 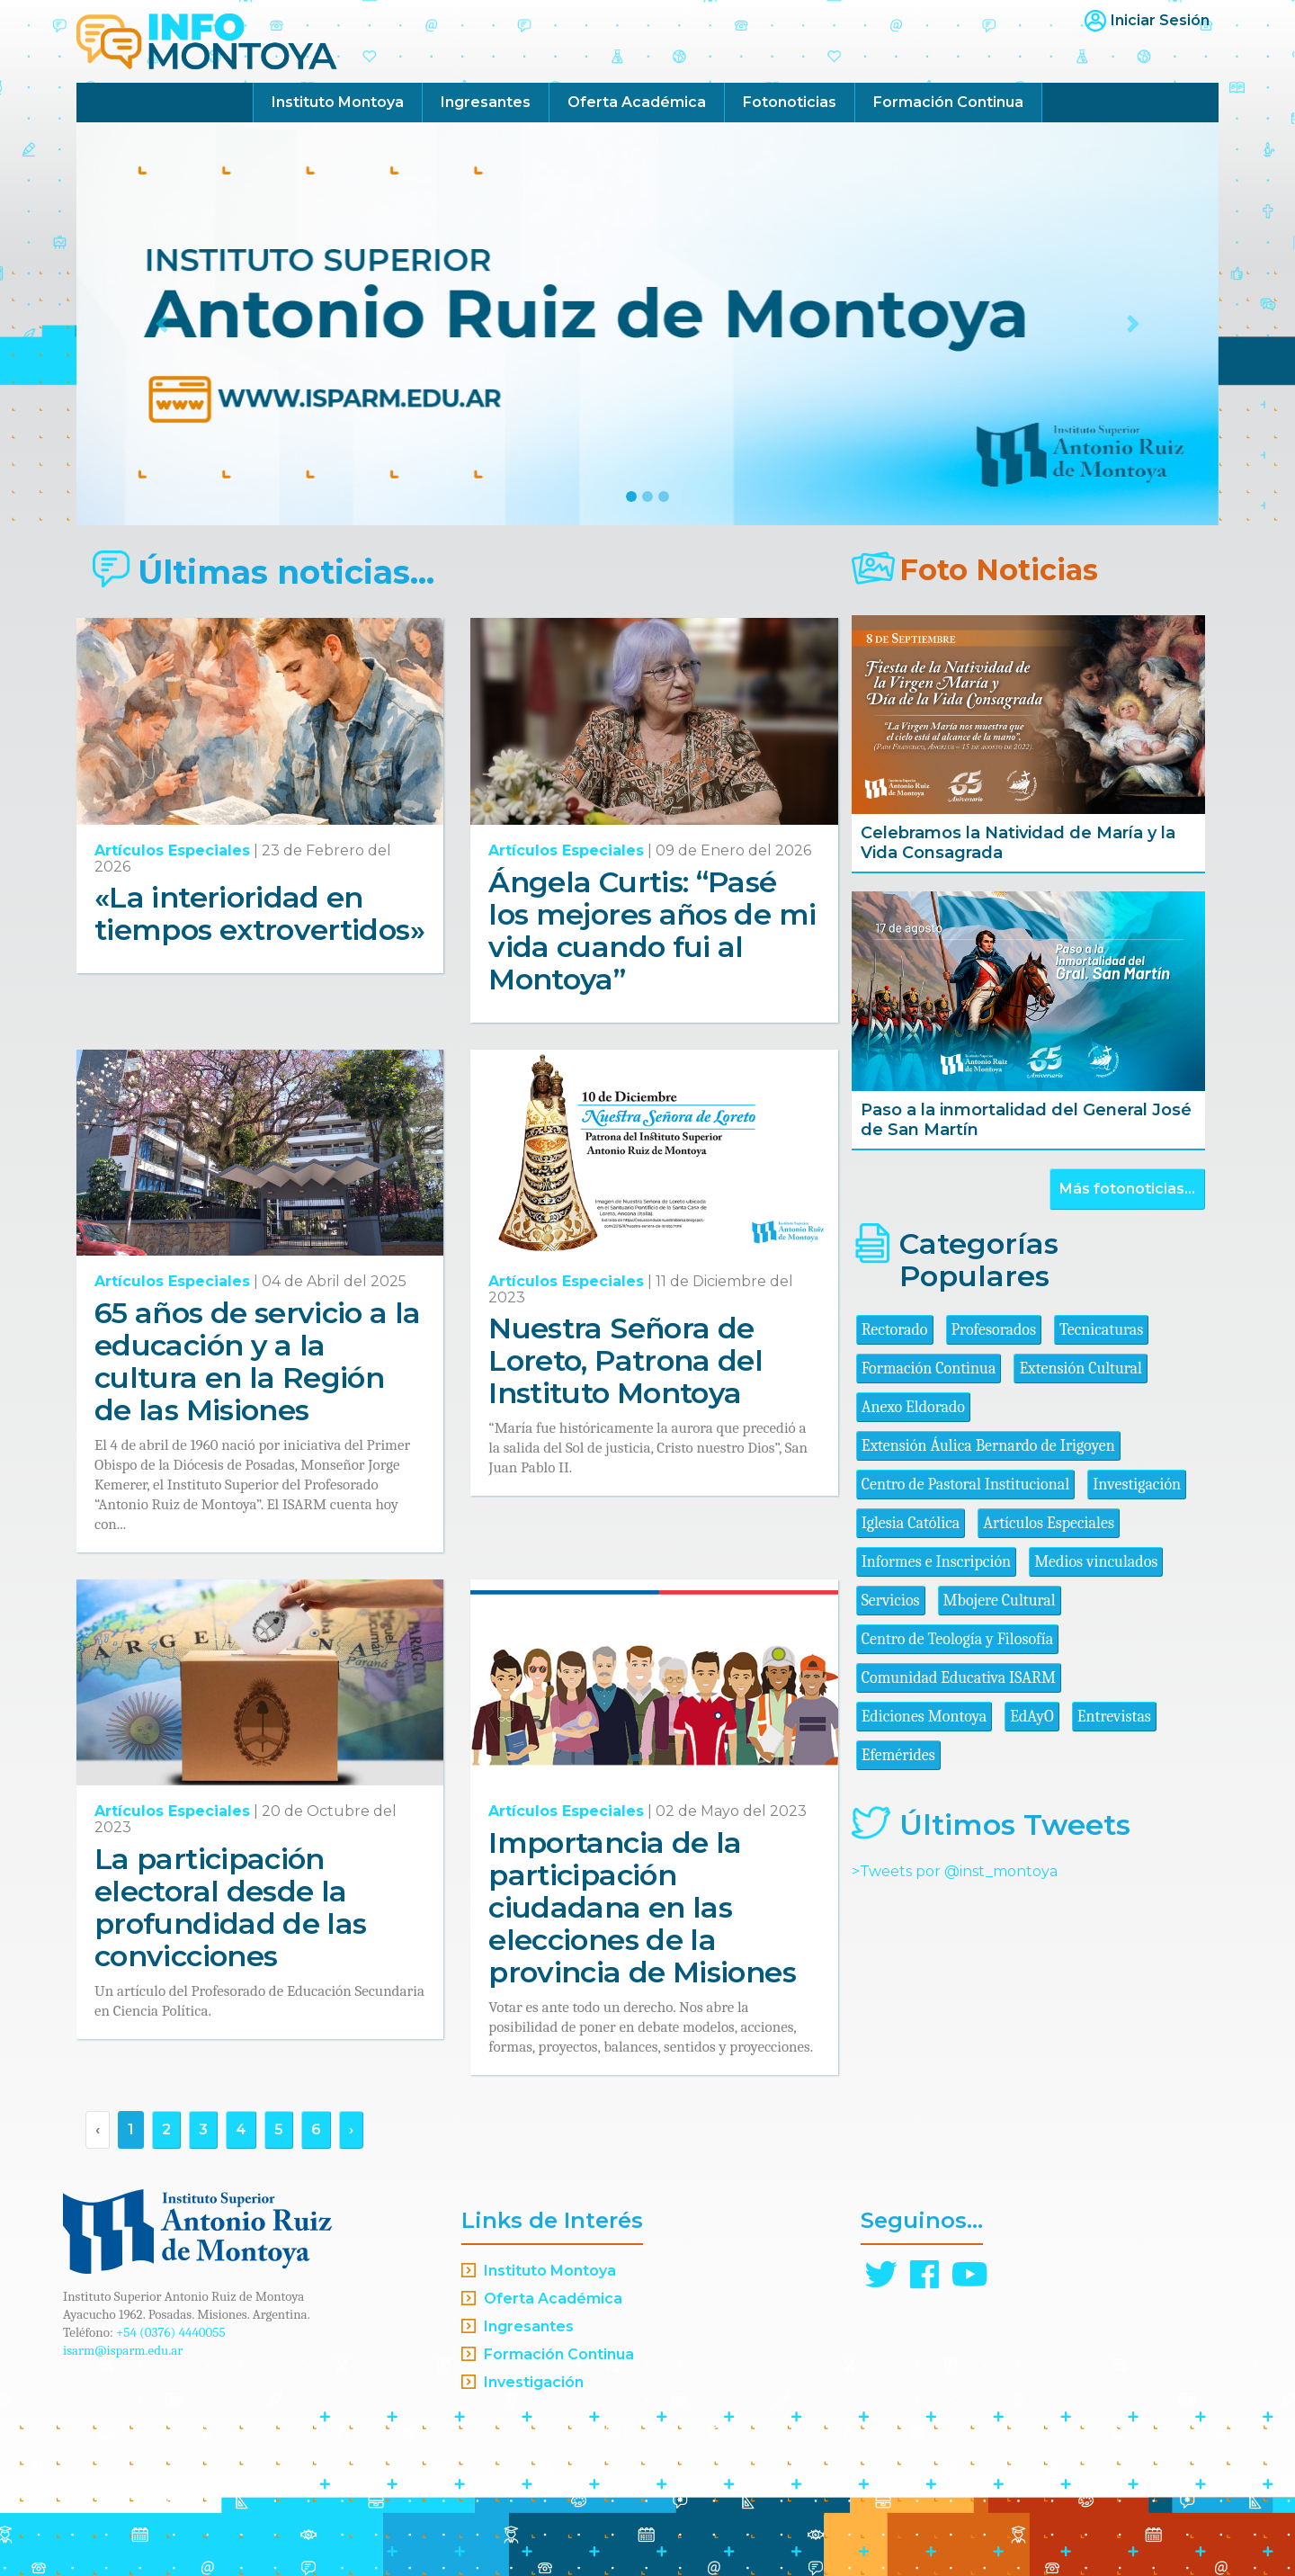 I want to click on EdAyO, so click(x=1032, y=1716).